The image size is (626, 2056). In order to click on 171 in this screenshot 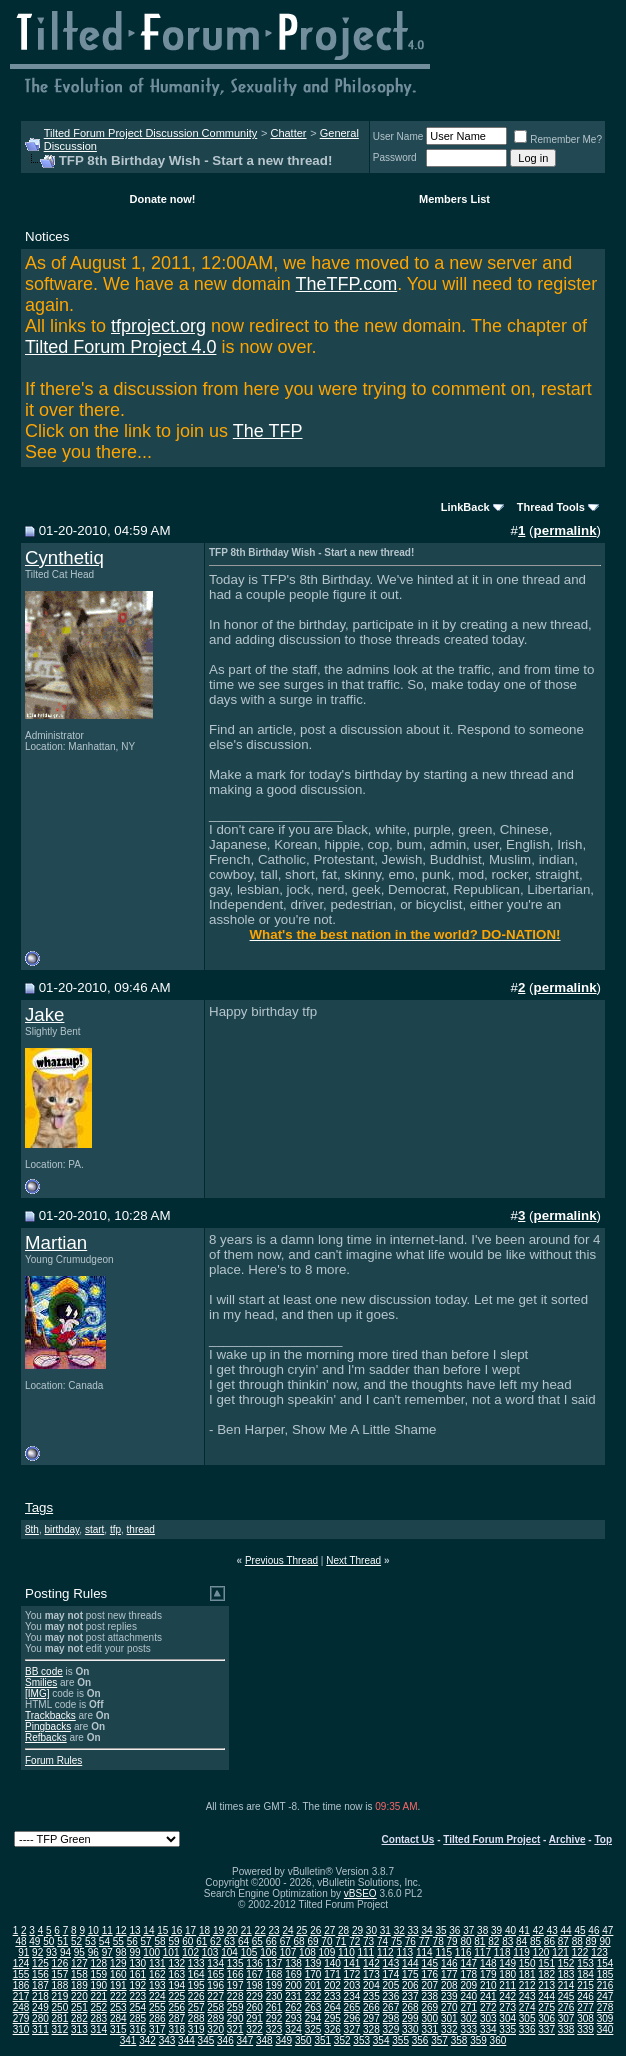, I will do `click(332, 1974)`.